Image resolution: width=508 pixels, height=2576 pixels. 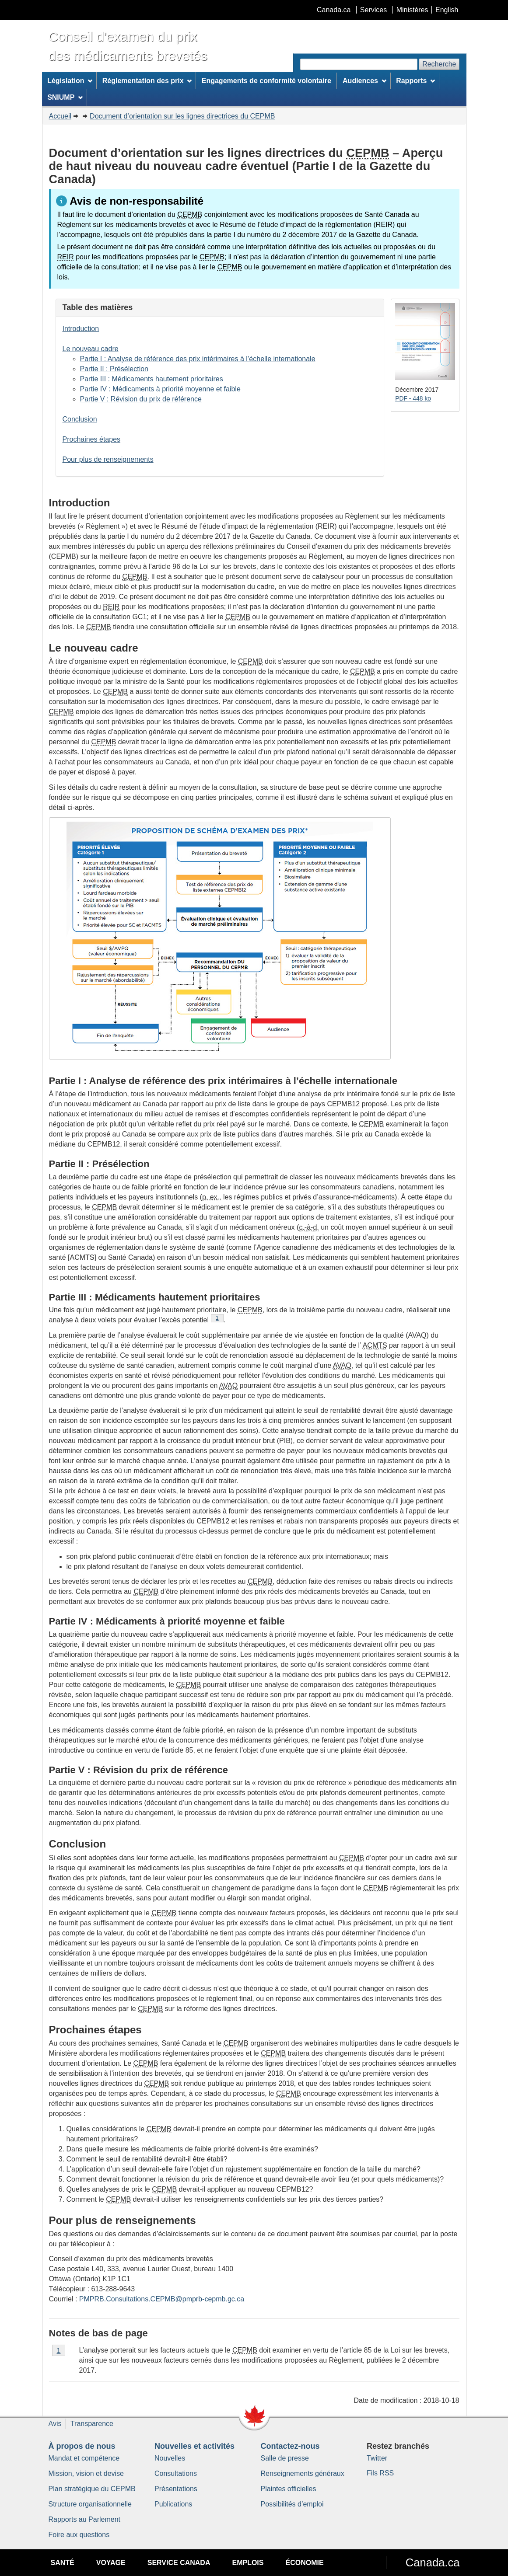 I want to click on Mission, vision et devise, so click(x=86, y=2473).